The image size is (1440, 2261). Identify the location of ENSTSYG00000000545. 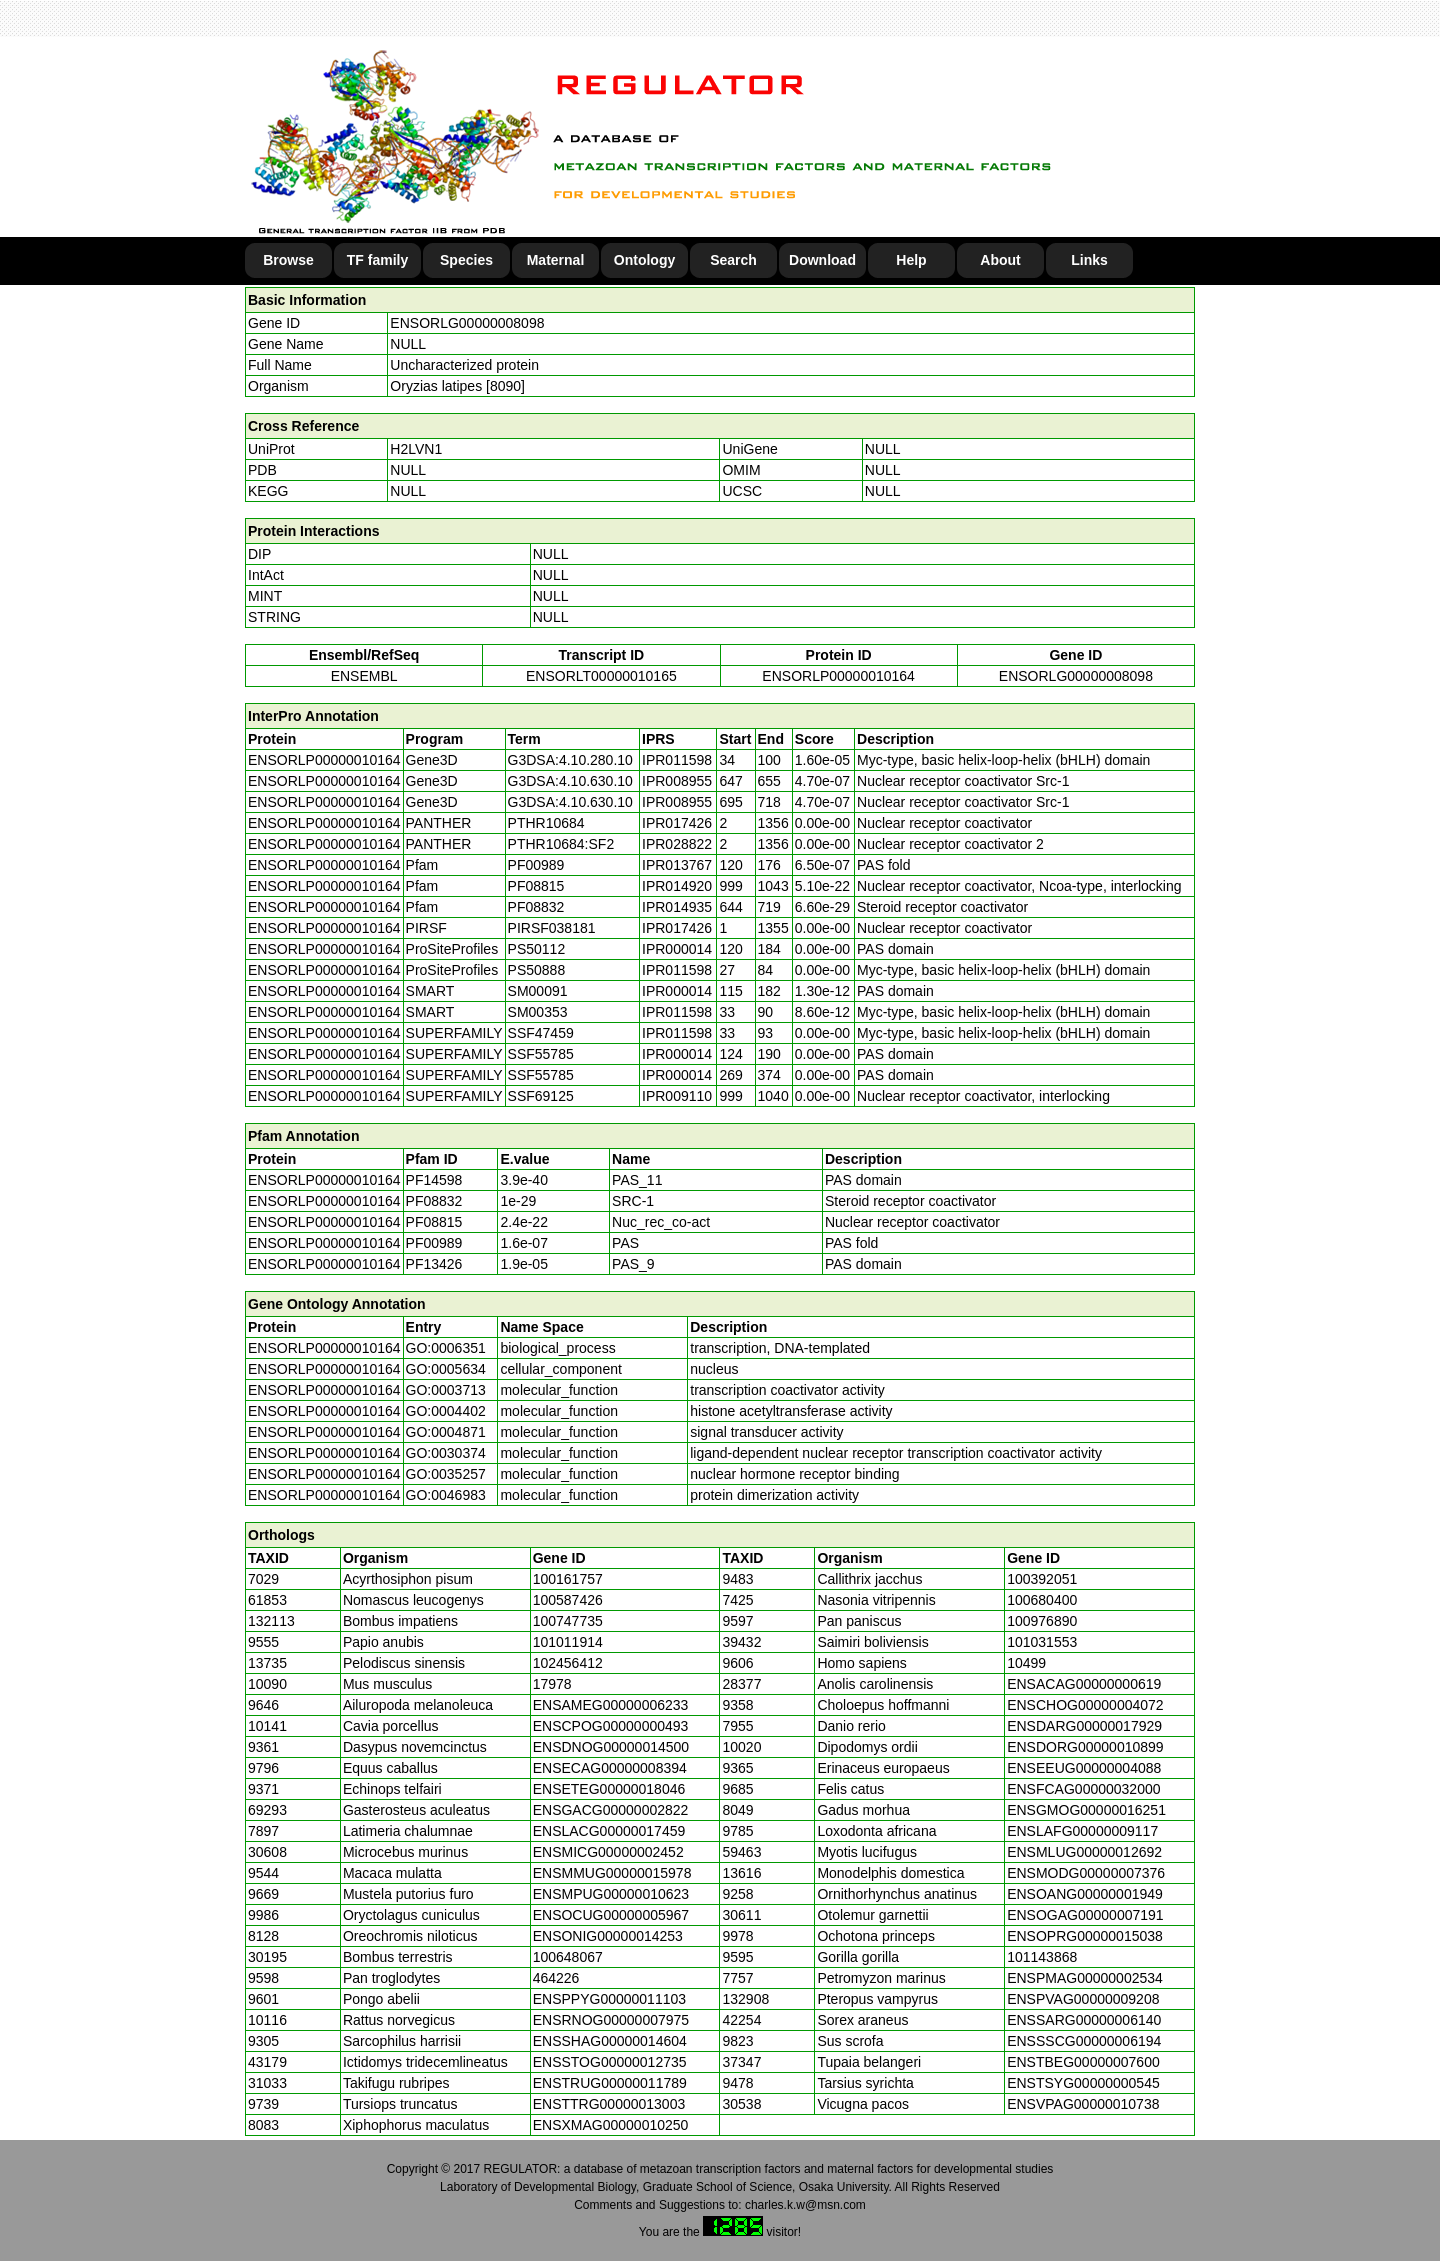
(1083, 2083).